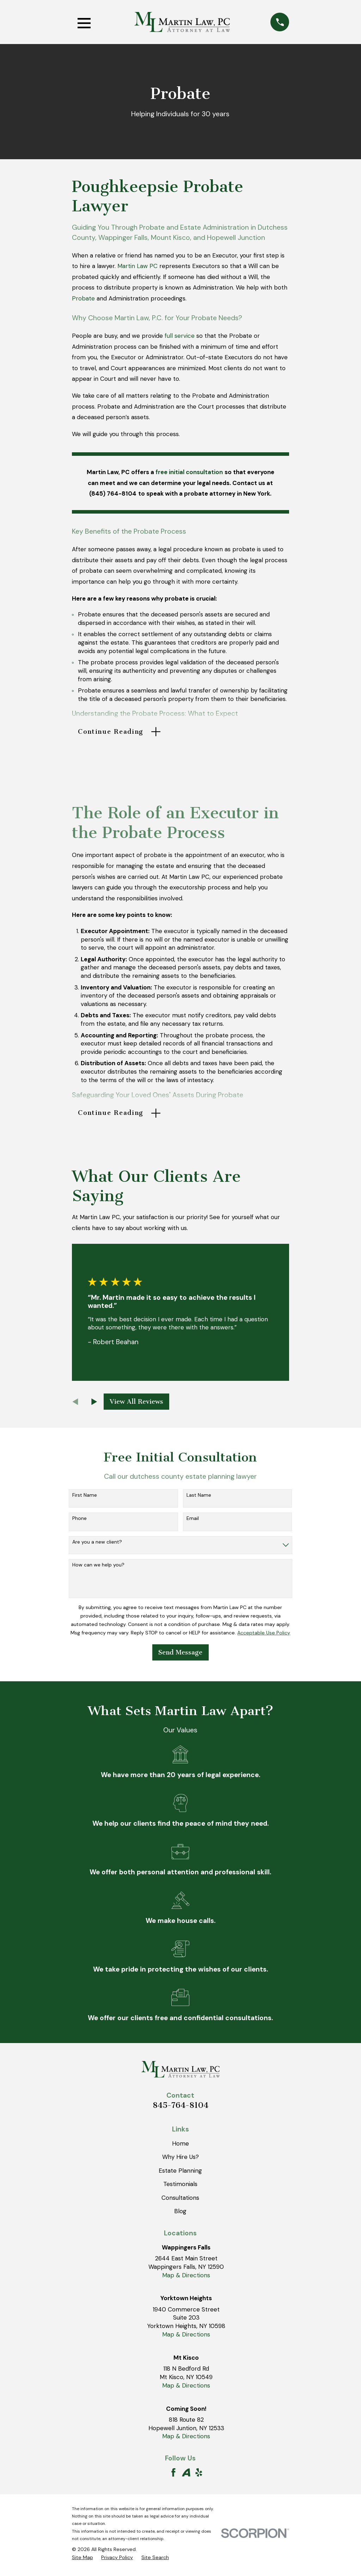 Image resolution: width=361 pixels, height=2576 pixels. I want to click on Testimonials, so click(180, 2188).